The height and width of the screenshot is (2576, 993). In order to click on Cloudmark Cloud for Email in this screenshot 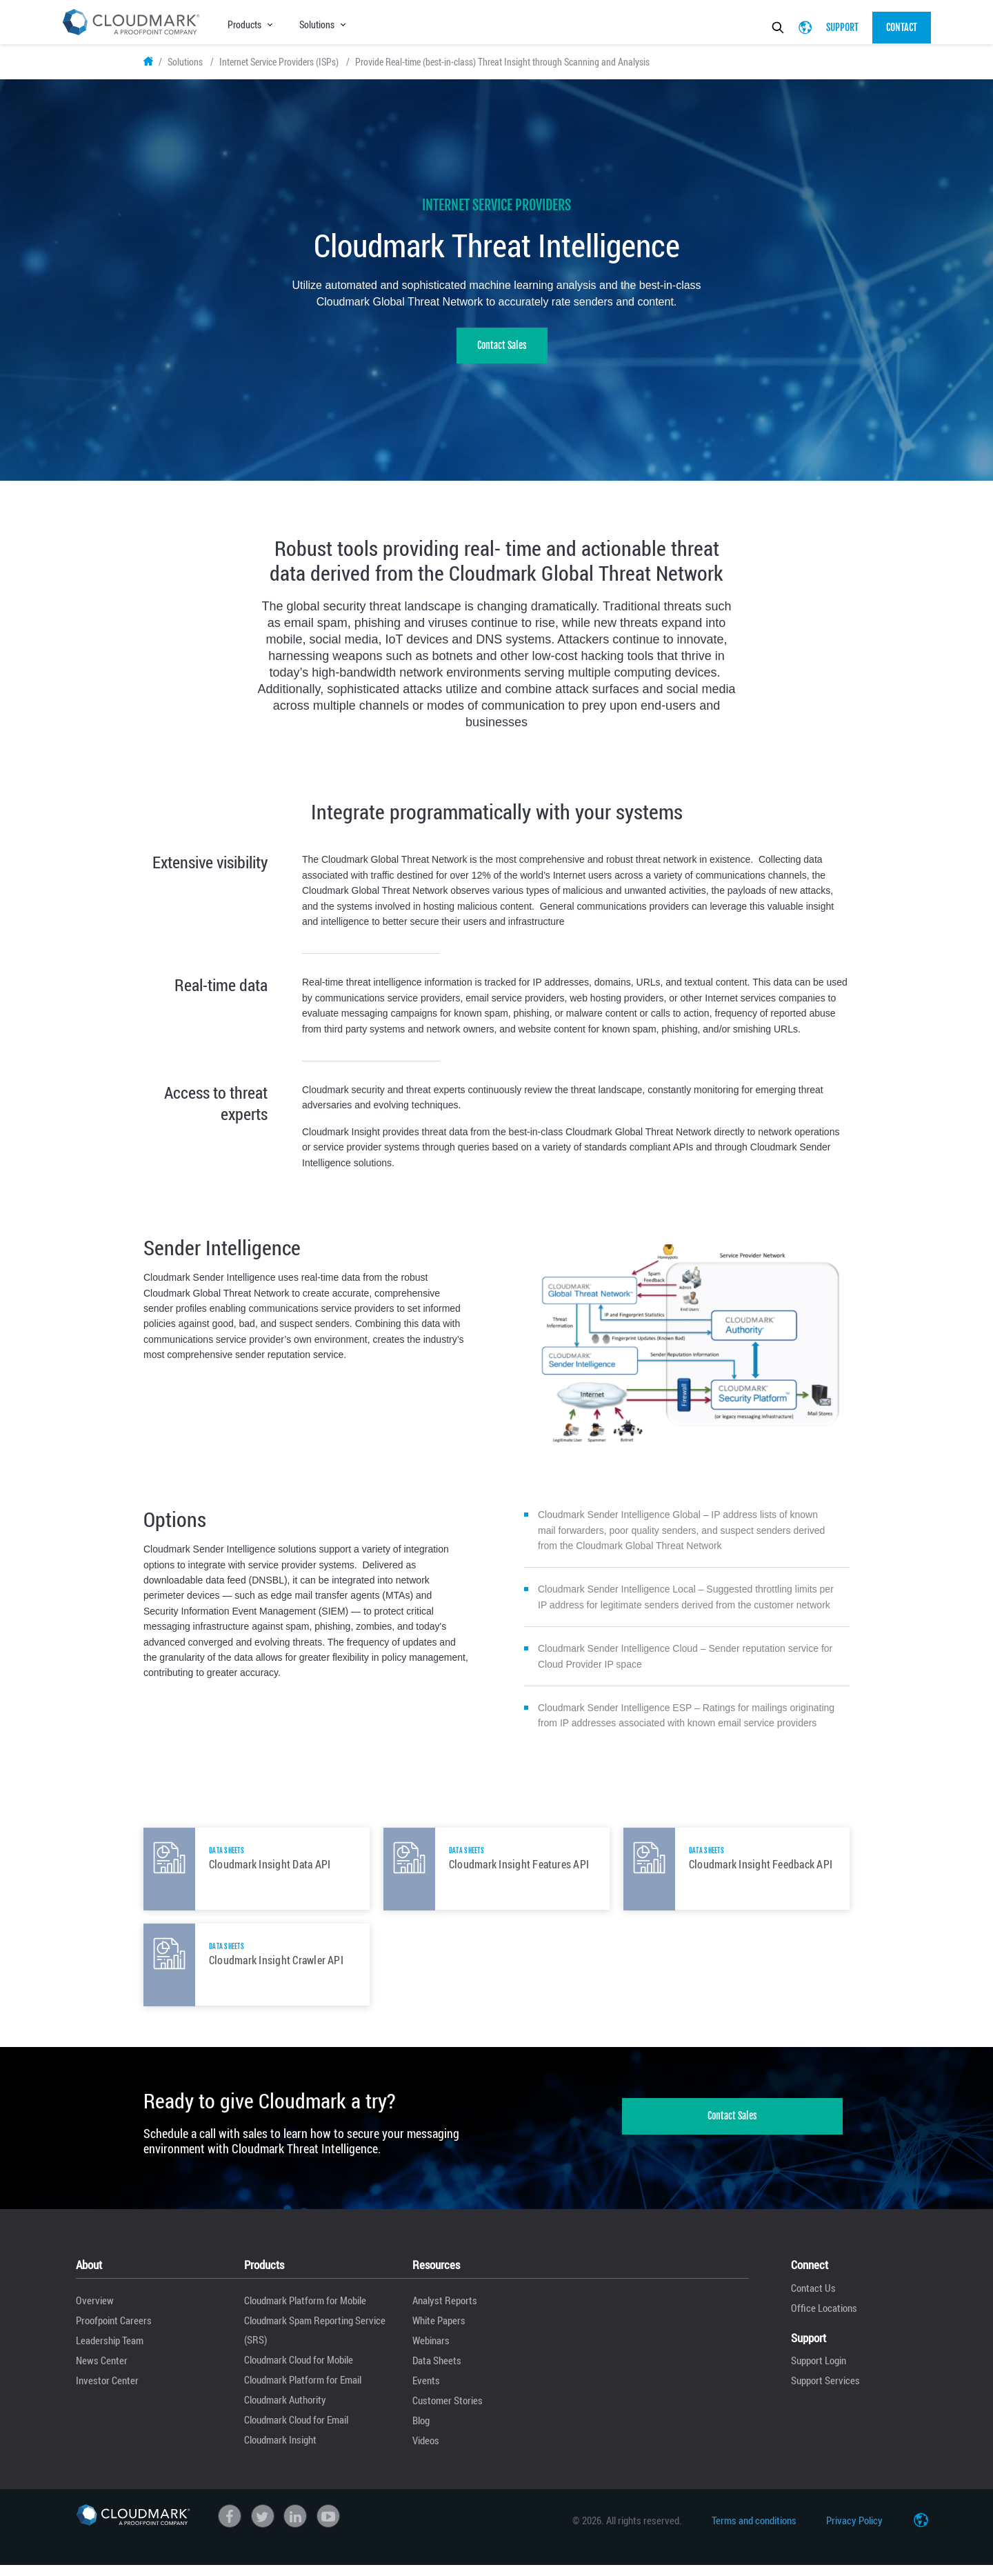, I will do `click(296, 2430)`.